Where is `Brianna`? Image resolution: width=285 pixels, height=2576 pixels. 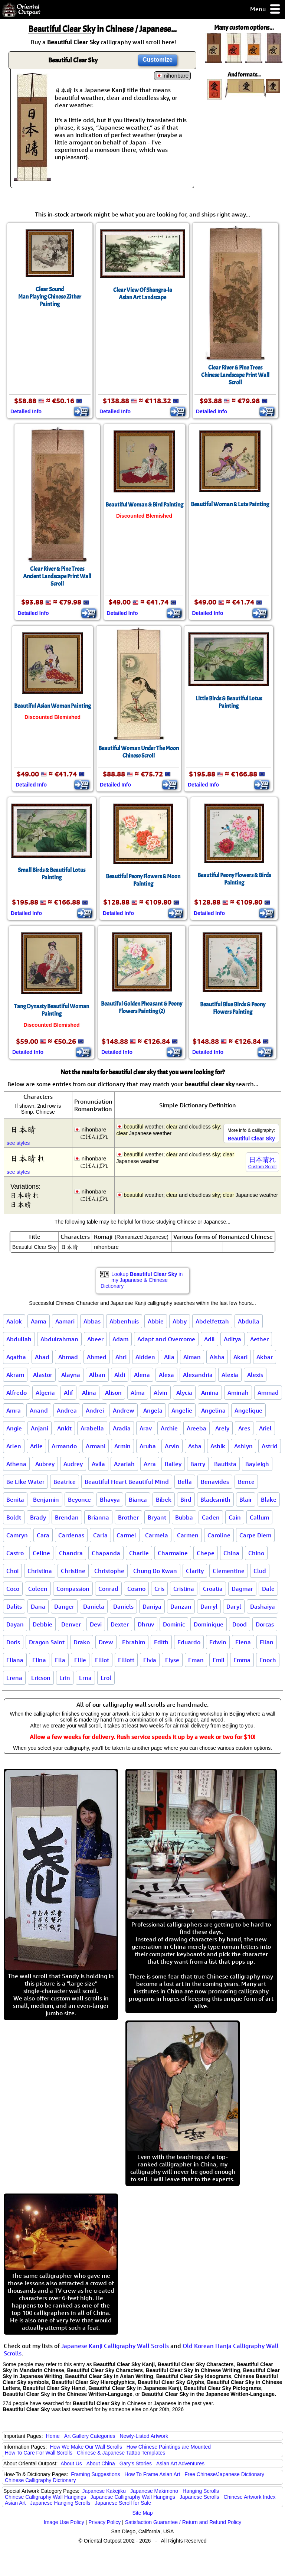 Brianna is located at coordinates (98, 1517).